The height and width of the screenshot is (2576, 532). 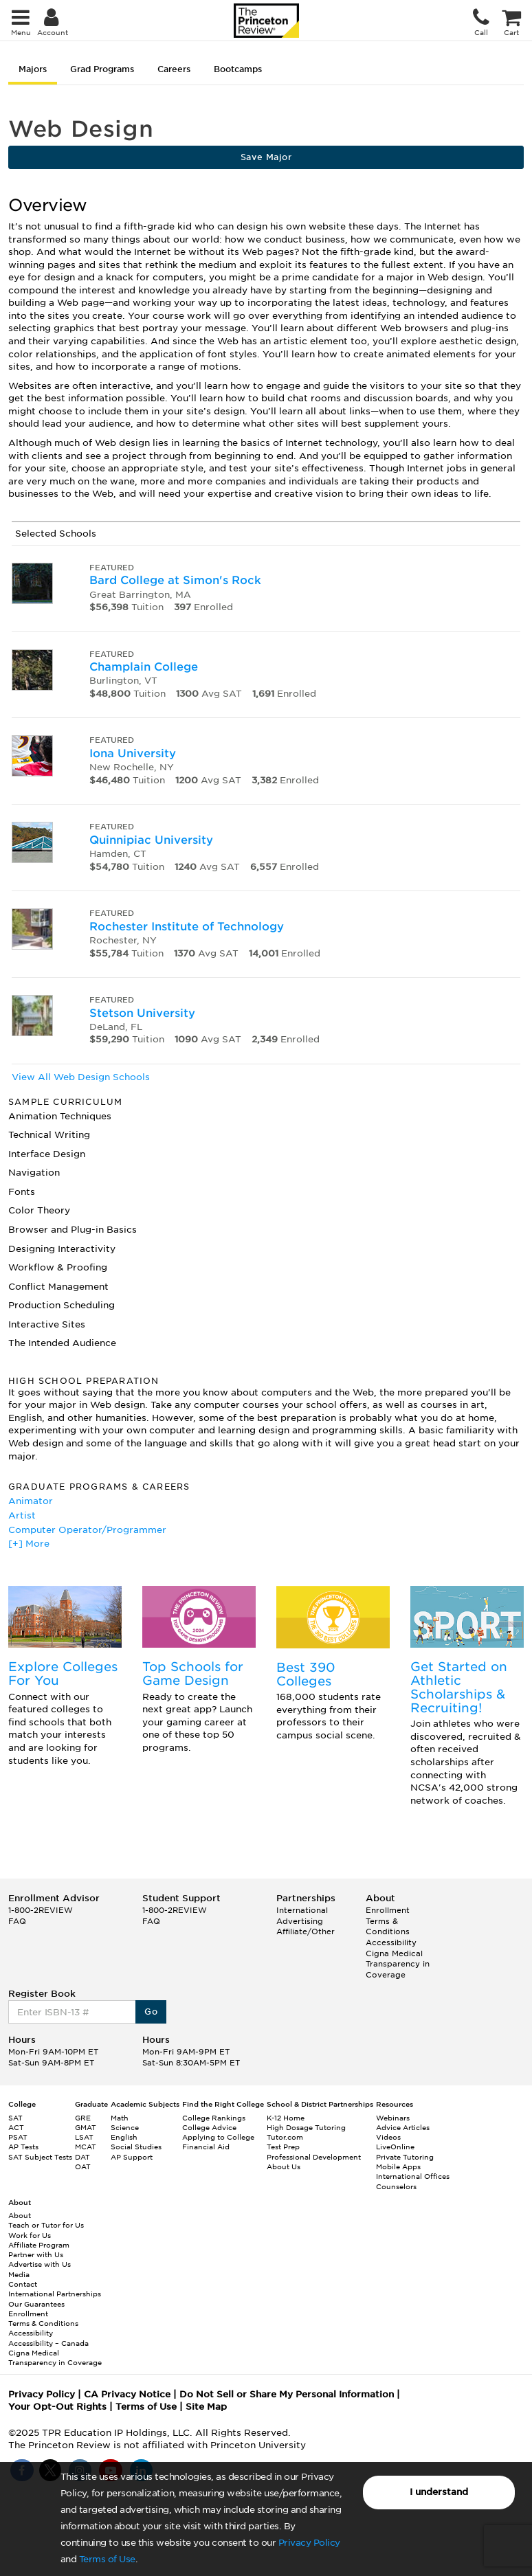 What do you see at coordinates (30, 1501) in the screenshot?
I see `Animator` at bounding box center [30, 1501].